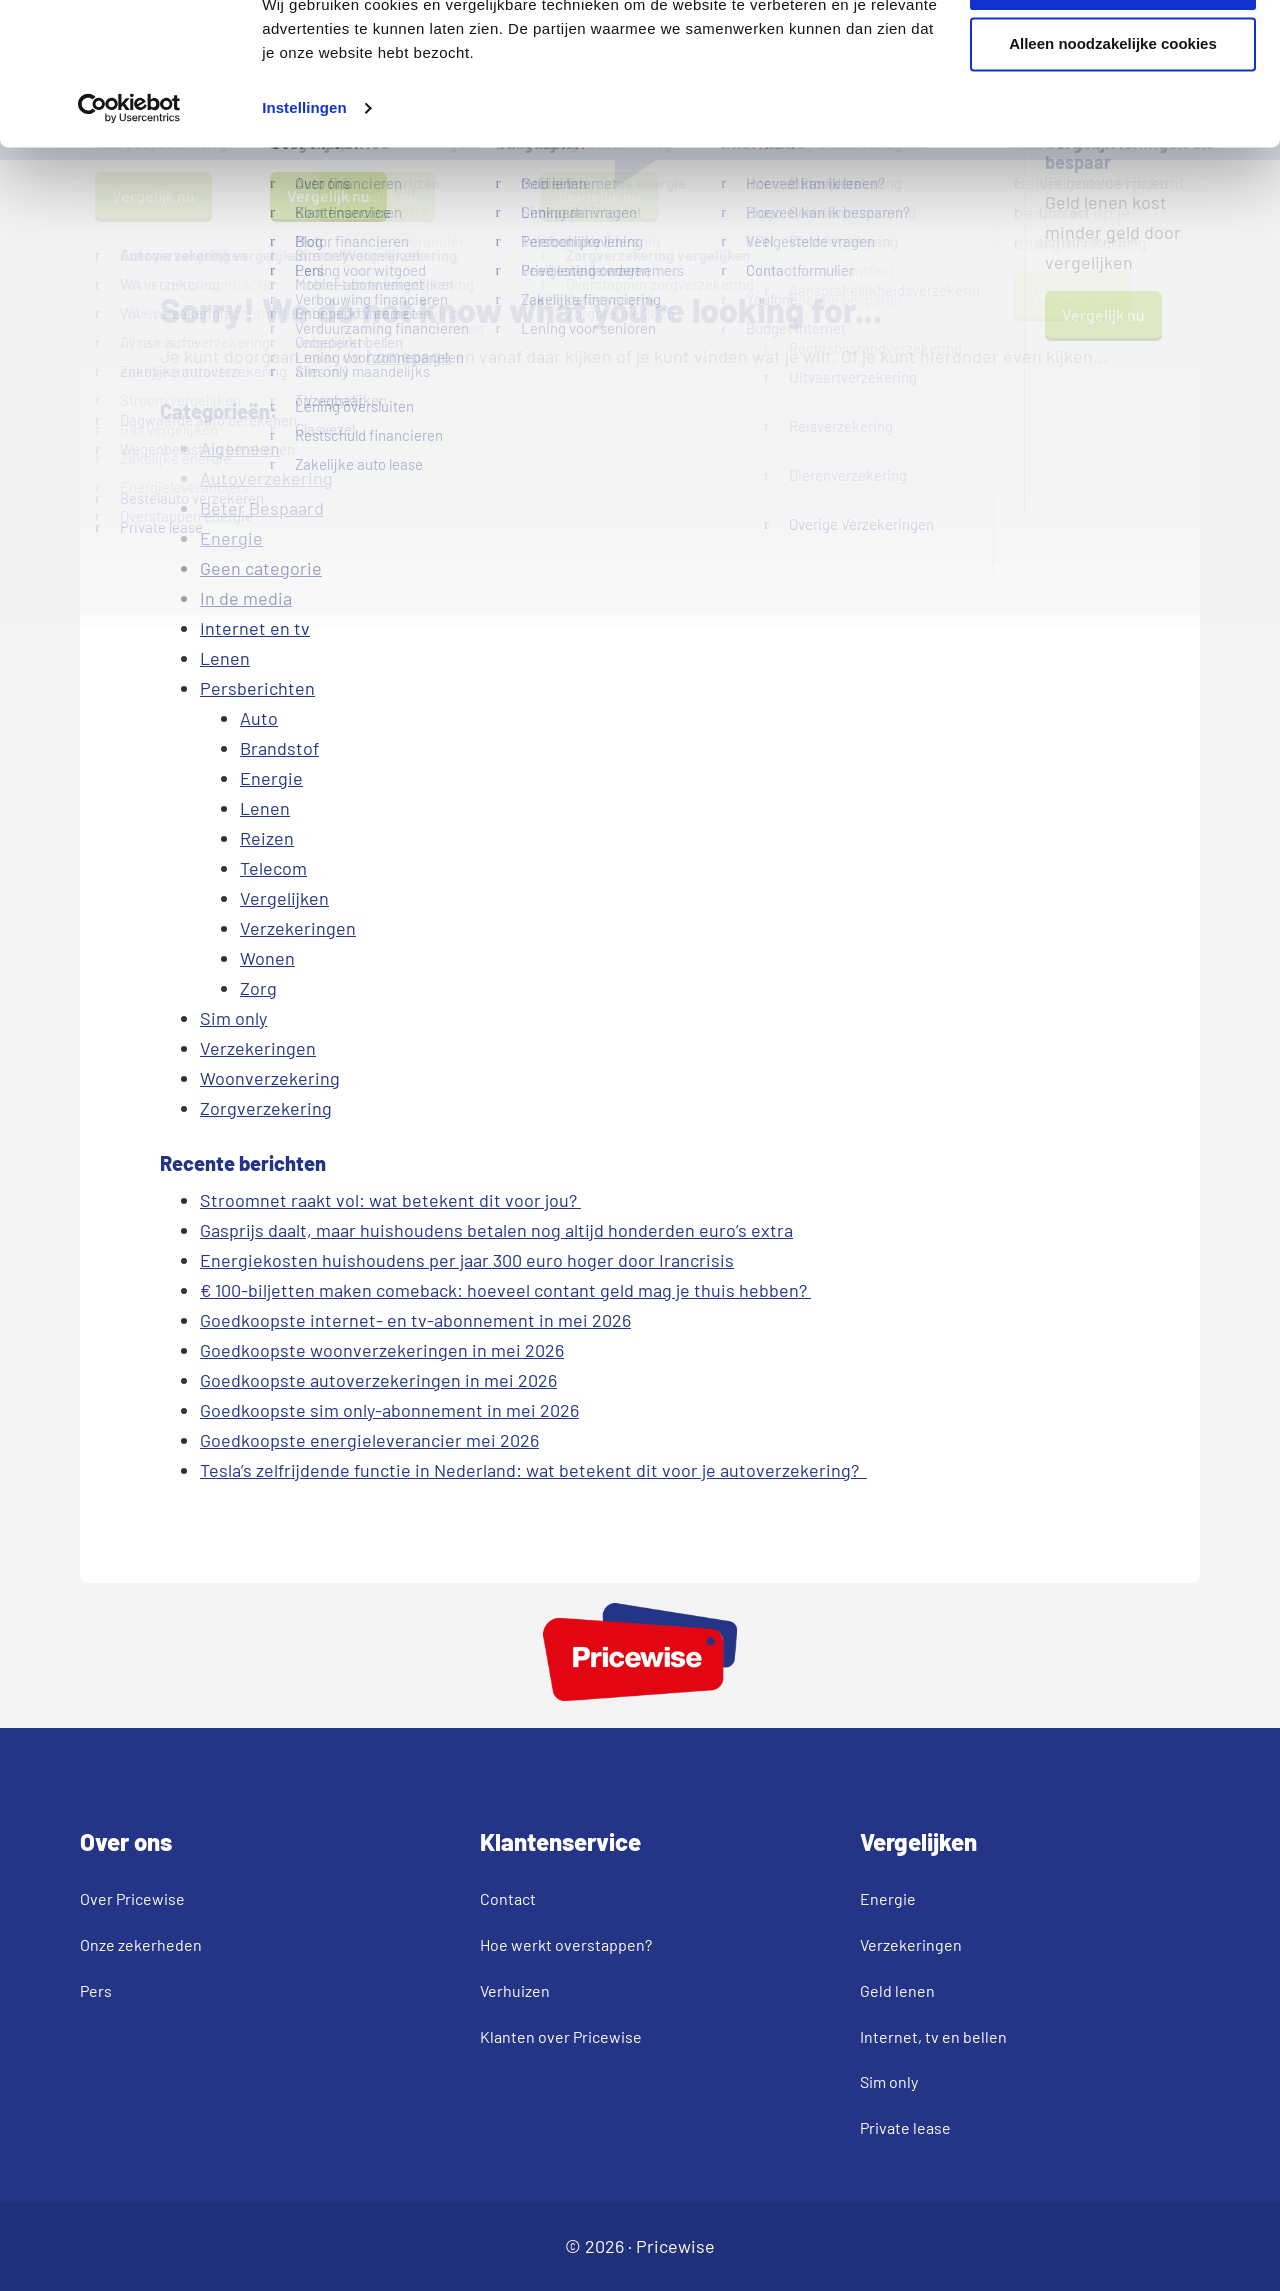 This screenshot has width=1280, height=2291. Describe the element at coordinates (240, 448) in the screenshot. I see `Algemeen` at that location.